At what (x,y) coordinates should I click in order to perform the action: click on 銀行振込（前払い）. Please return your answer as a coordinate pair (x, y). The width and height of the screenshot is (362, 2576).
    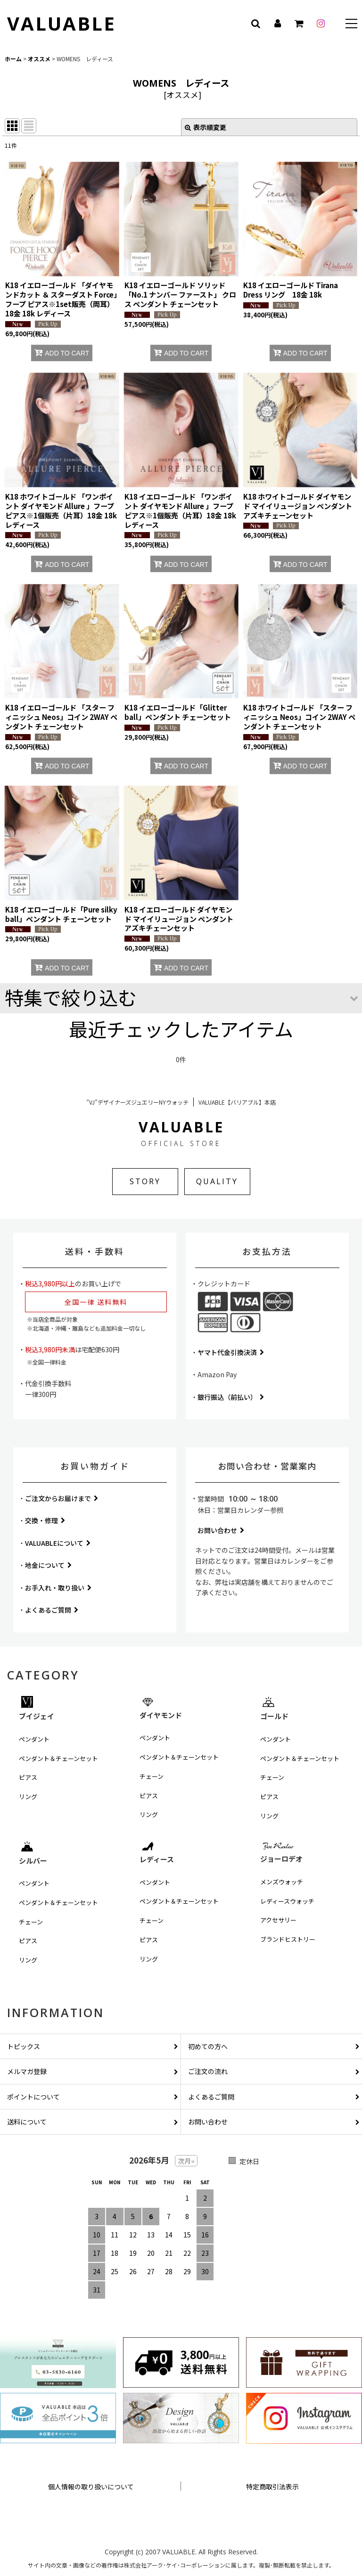
    Looking at the image, I should click on (230, 1397).